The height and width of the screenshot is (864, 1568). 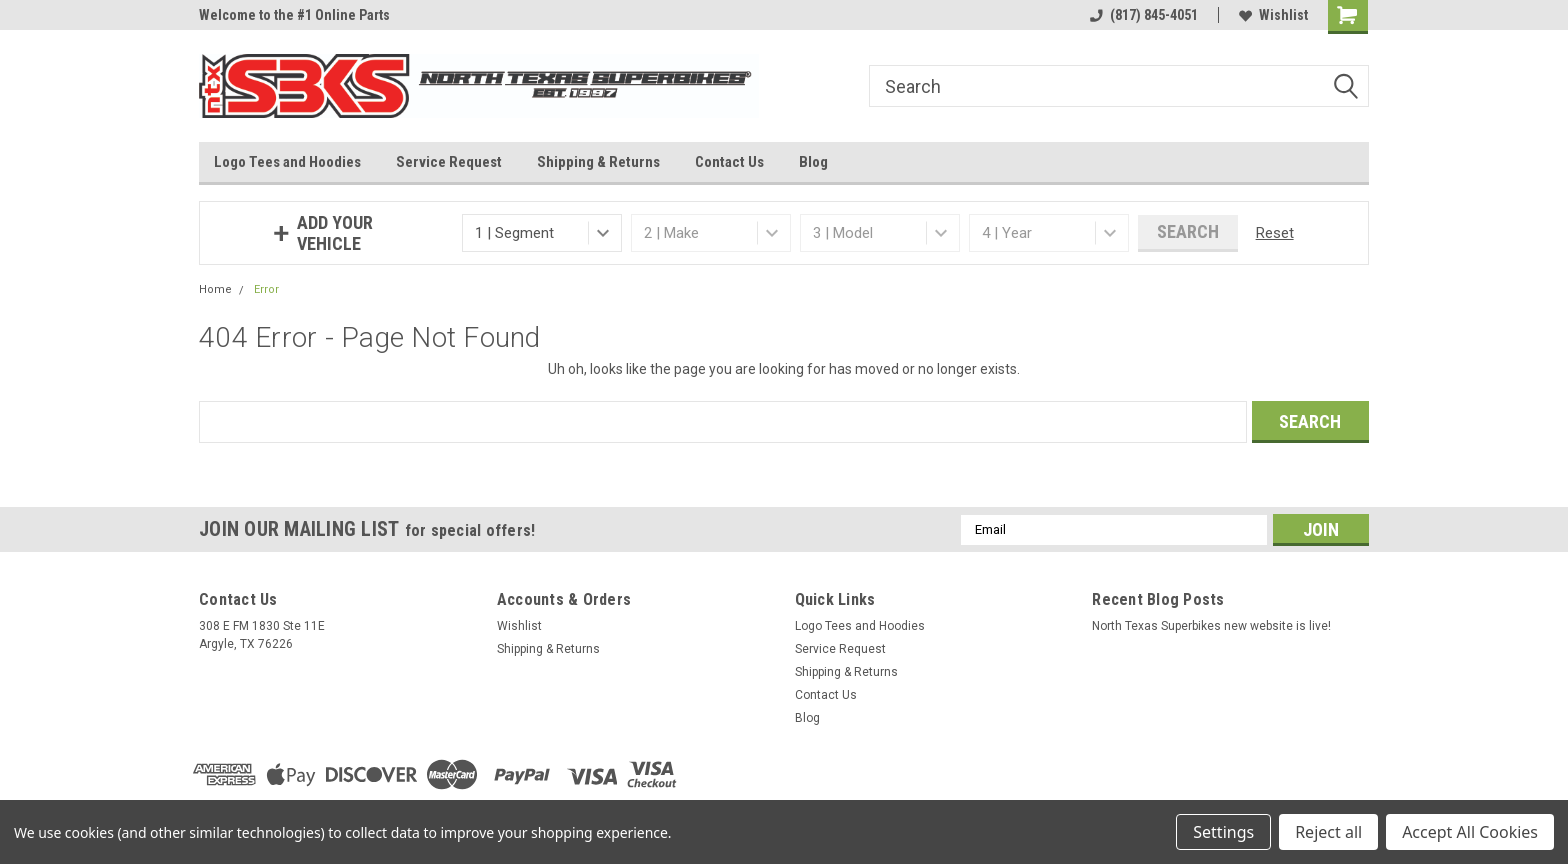 What do you see at coordinates (266, 289) in the screenshot?
I see `Error` at bounding box center [266, 289].